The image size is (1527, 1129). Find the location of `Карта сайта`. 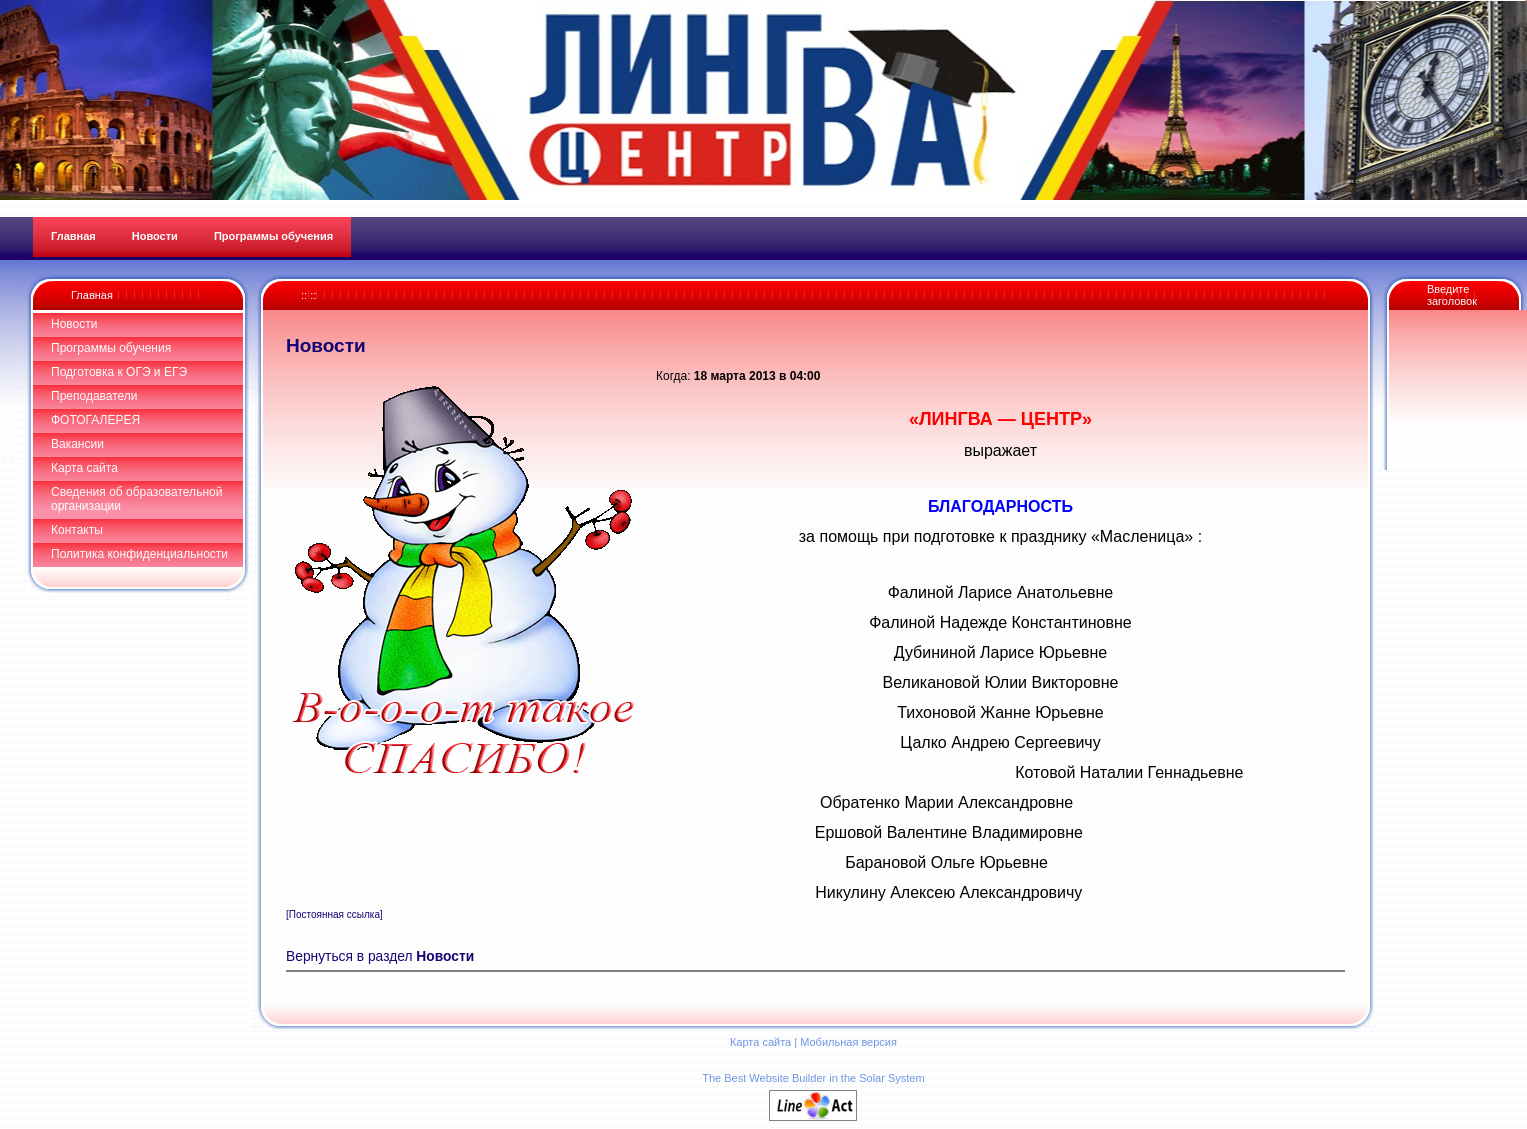

Карта сайта is located at coordinates (84, 468).